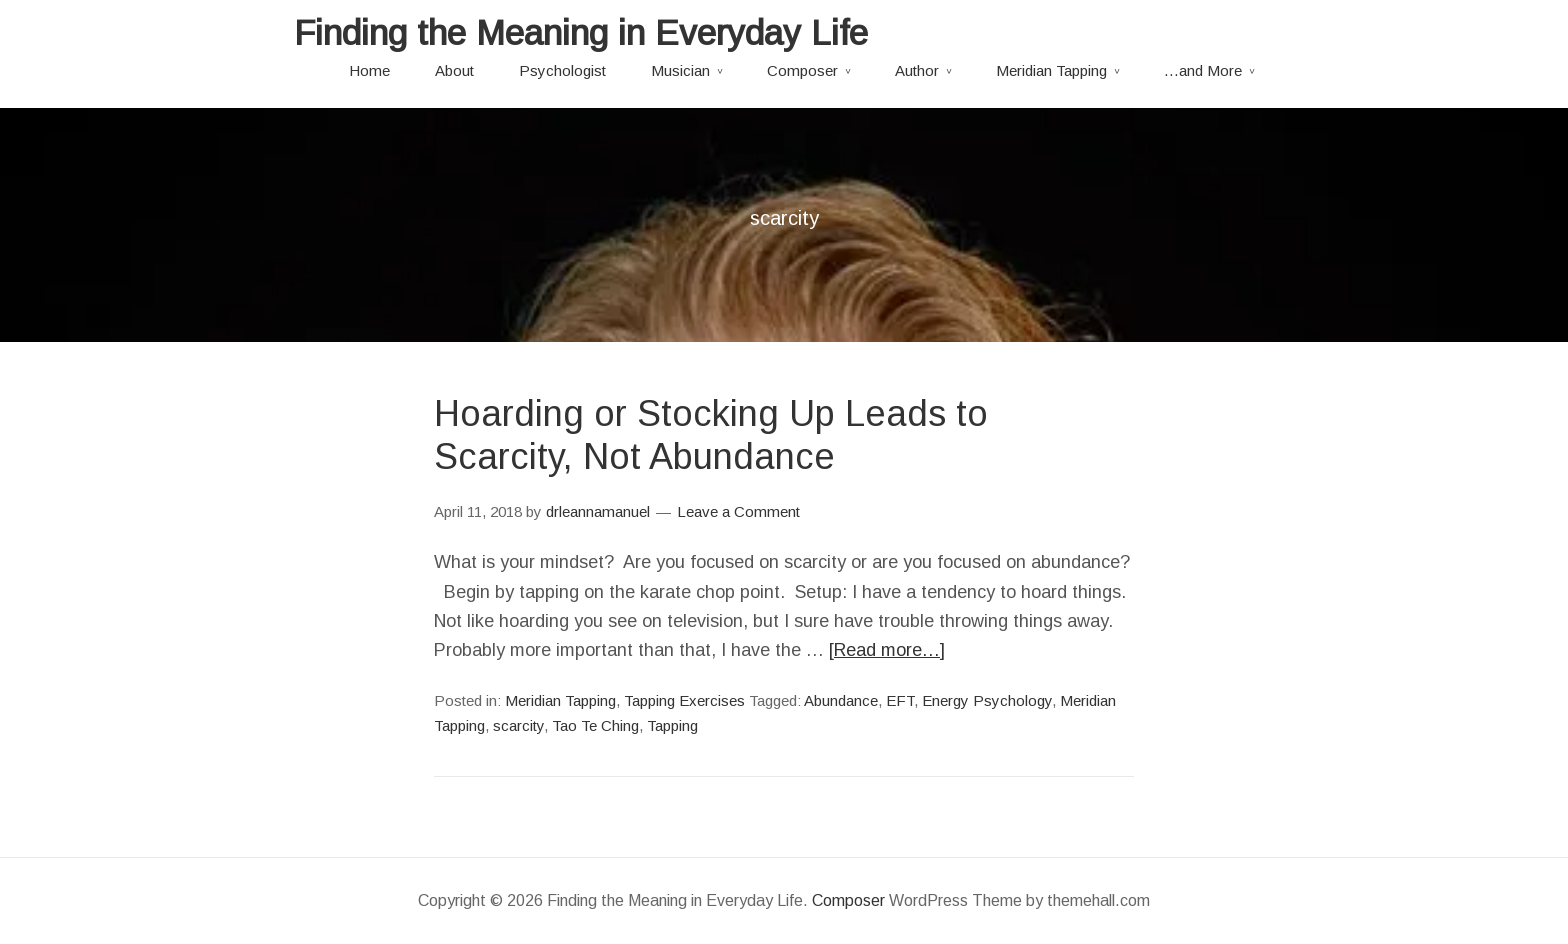 Image resolution: width=1568 pixels, height=944 pixels. I want to click on Composer, so click(802, 70).